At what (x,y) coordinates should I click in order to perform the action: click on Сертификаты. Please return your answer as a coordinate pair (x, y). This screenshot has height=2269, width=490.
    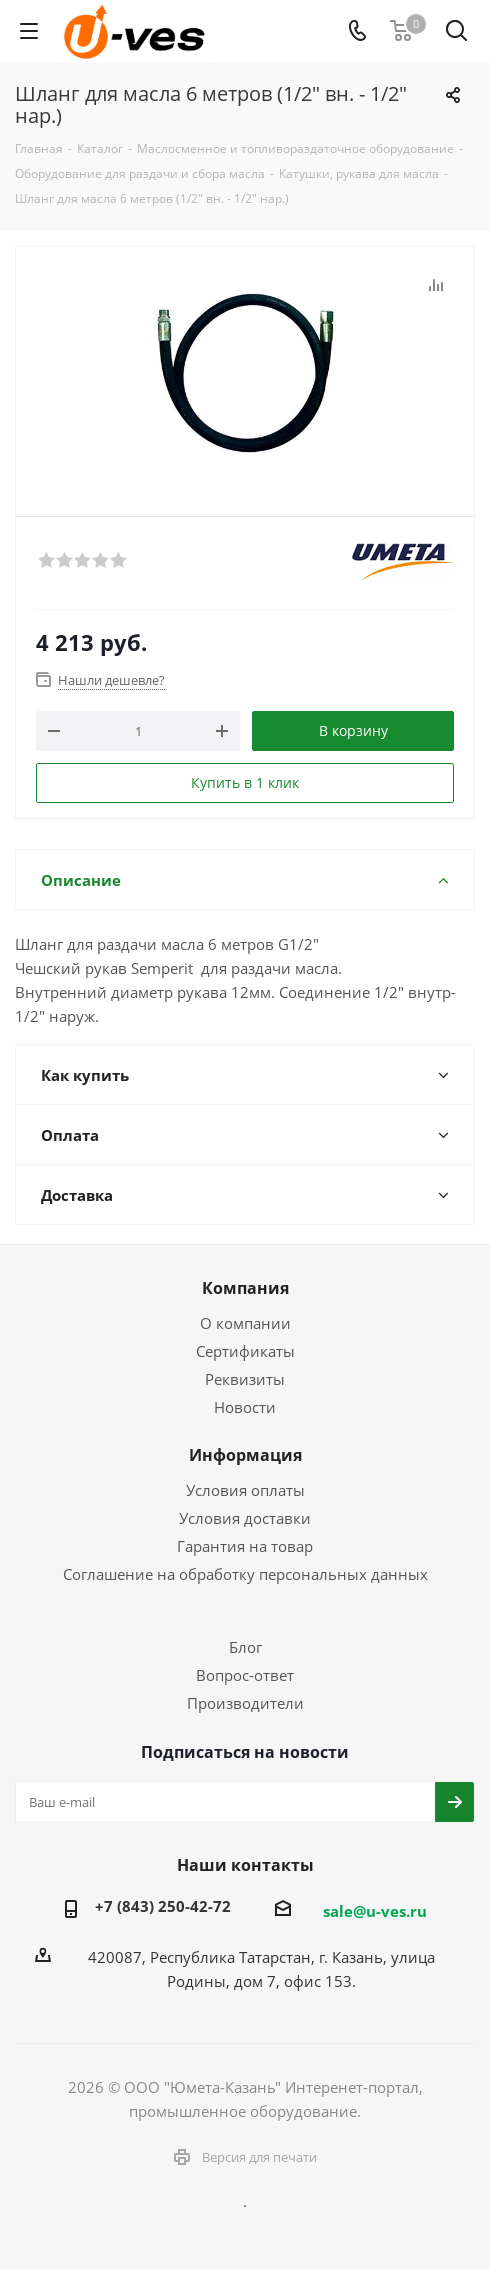
    Looking at the image, I should click on (245, 1351).